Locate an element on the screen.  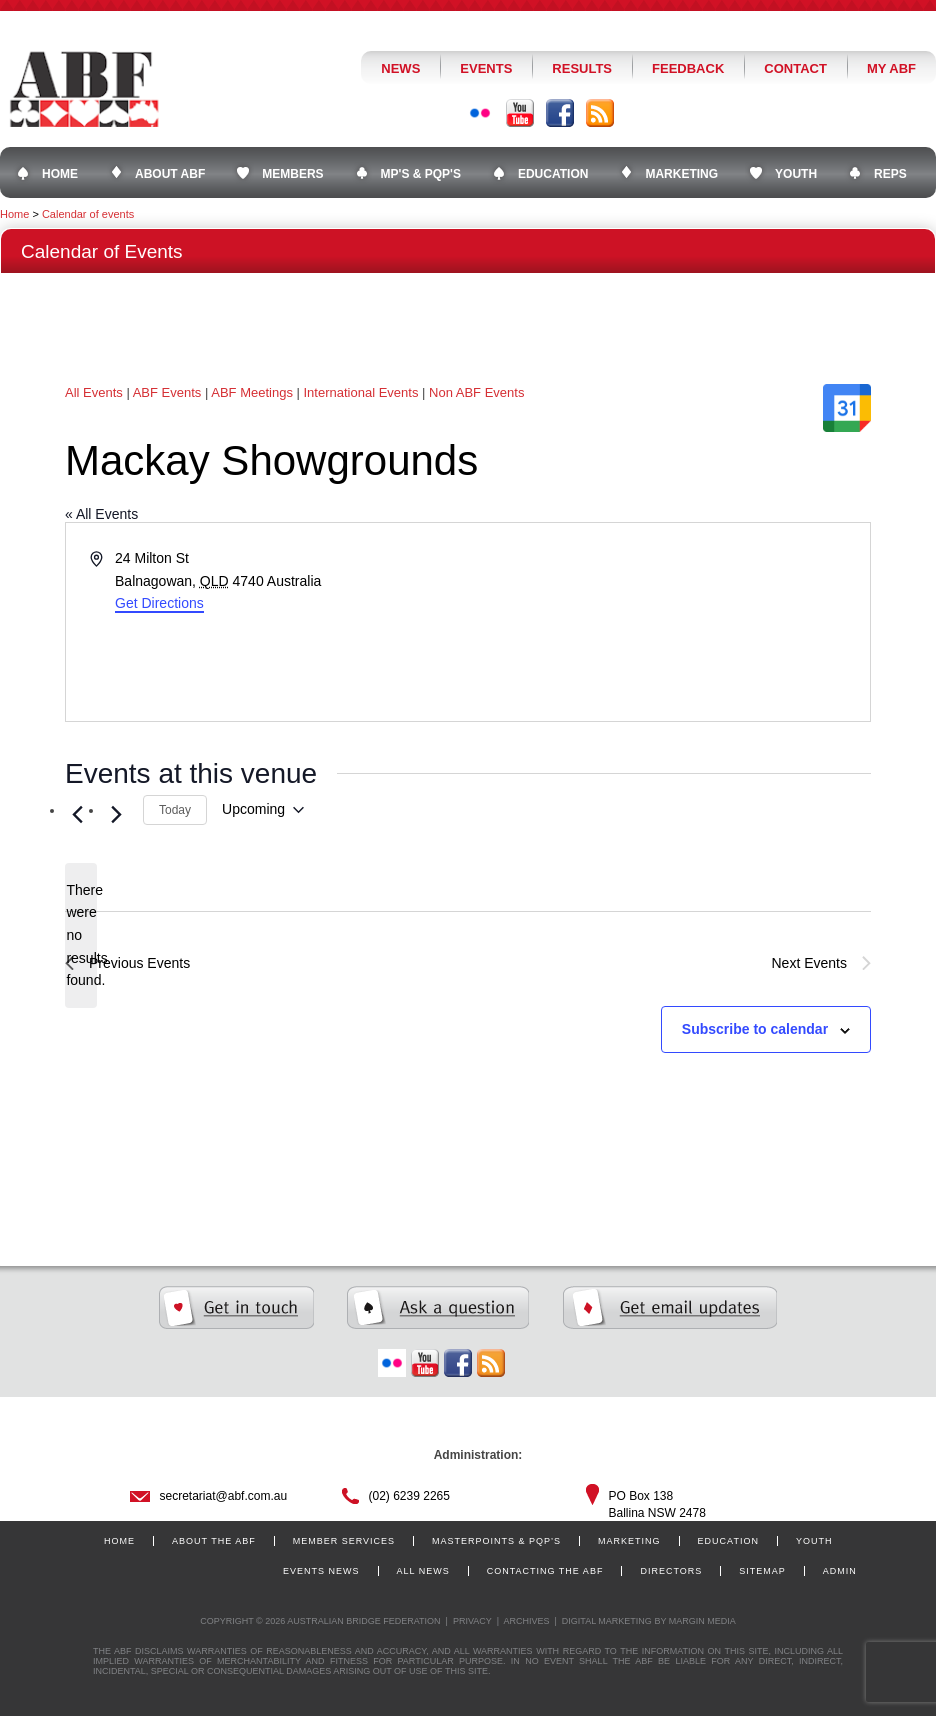
Archives is located at coordinates (526, 1621).